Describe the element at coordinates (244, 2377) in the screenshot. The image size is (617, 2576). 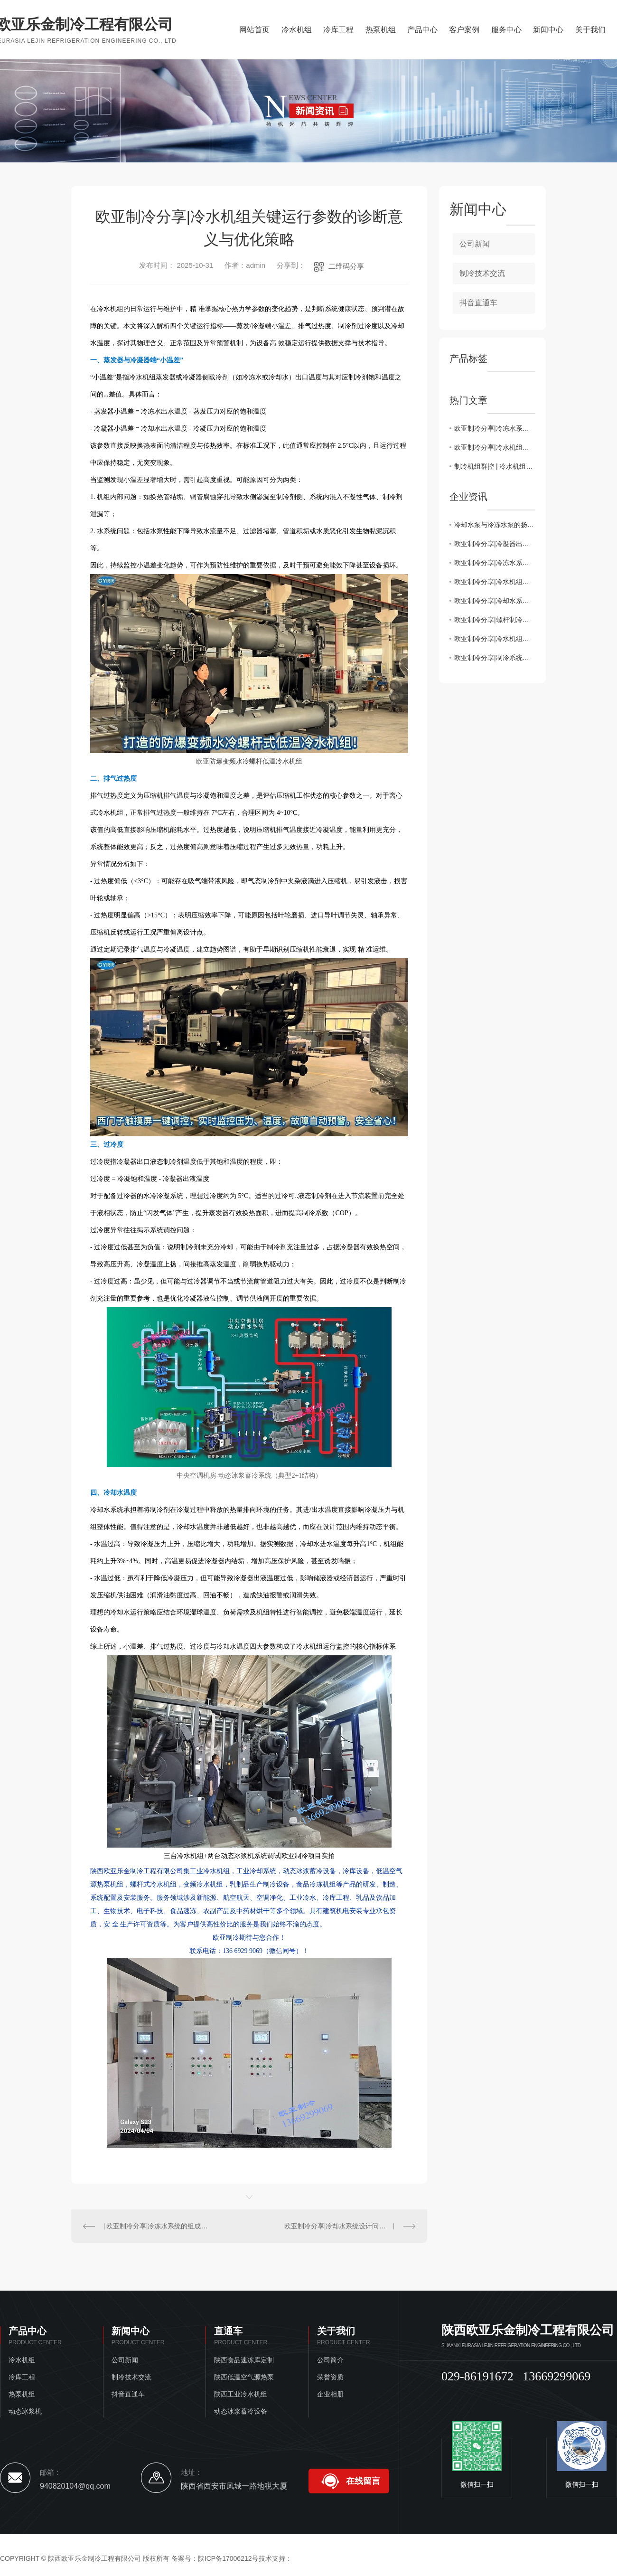
I see `陕西低温空气源热泵` at that location.